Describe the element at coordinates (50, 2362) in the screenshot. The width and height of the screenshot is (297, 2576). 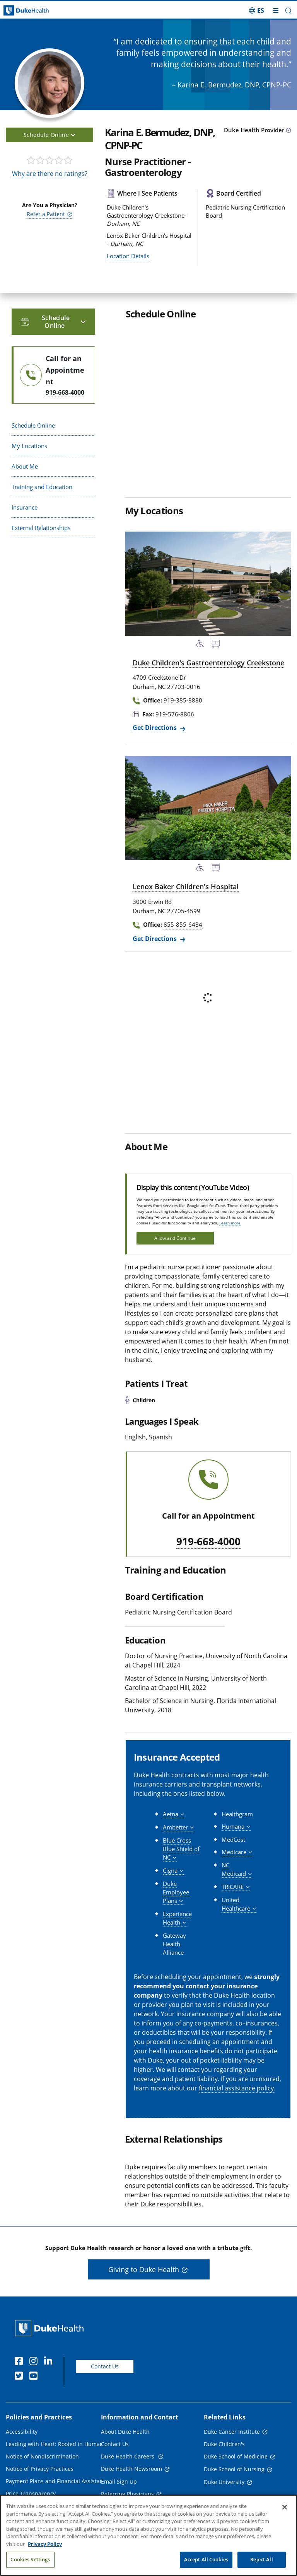
I see `[Linkedin]` at that location.